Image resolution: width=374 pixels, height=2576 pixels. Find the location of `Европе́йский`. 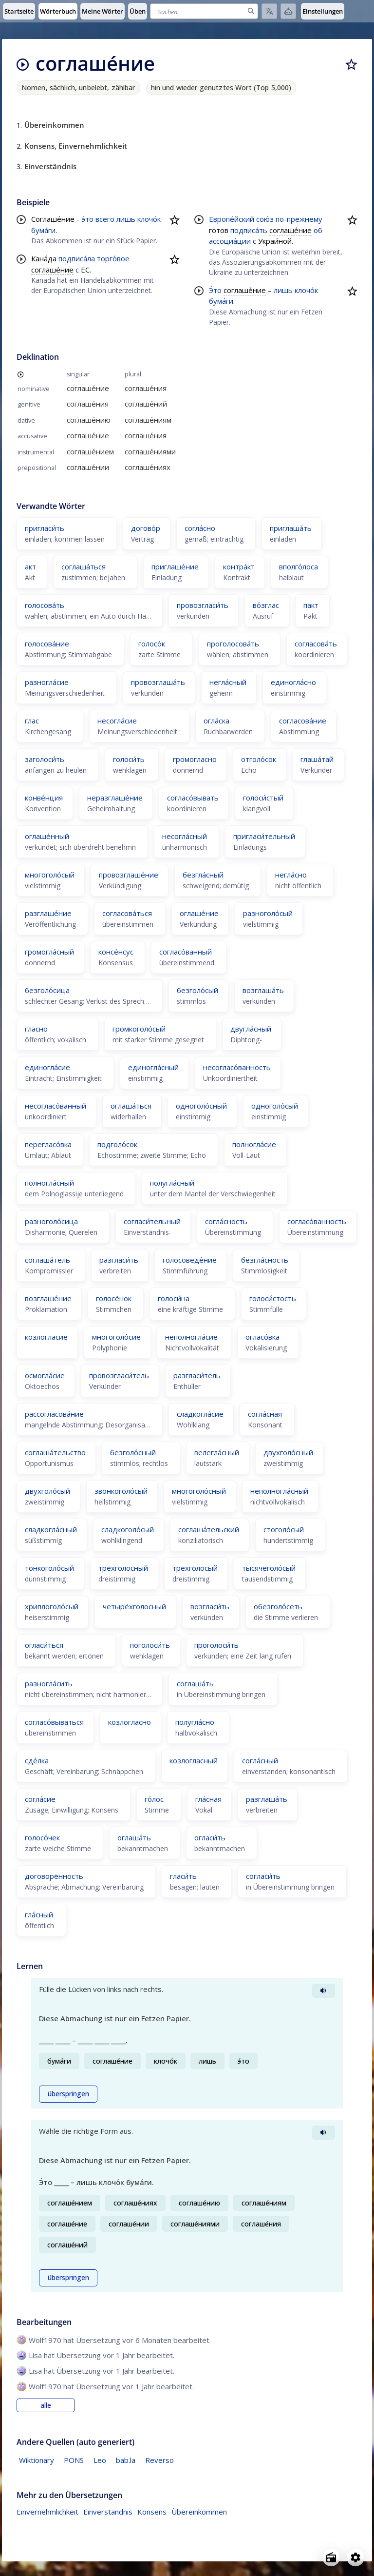

Европе́йский is located at coordinates (231, 219).